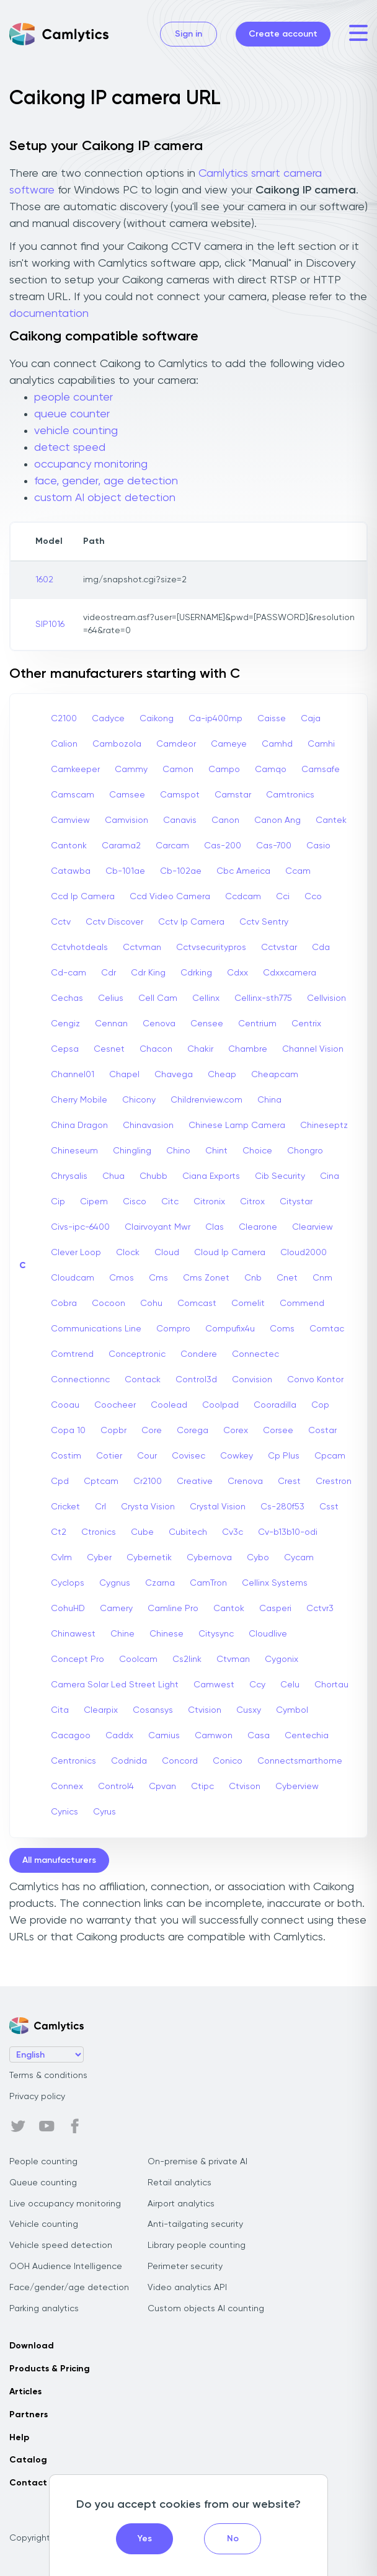  I want to click on people counter, so click(73, 397).